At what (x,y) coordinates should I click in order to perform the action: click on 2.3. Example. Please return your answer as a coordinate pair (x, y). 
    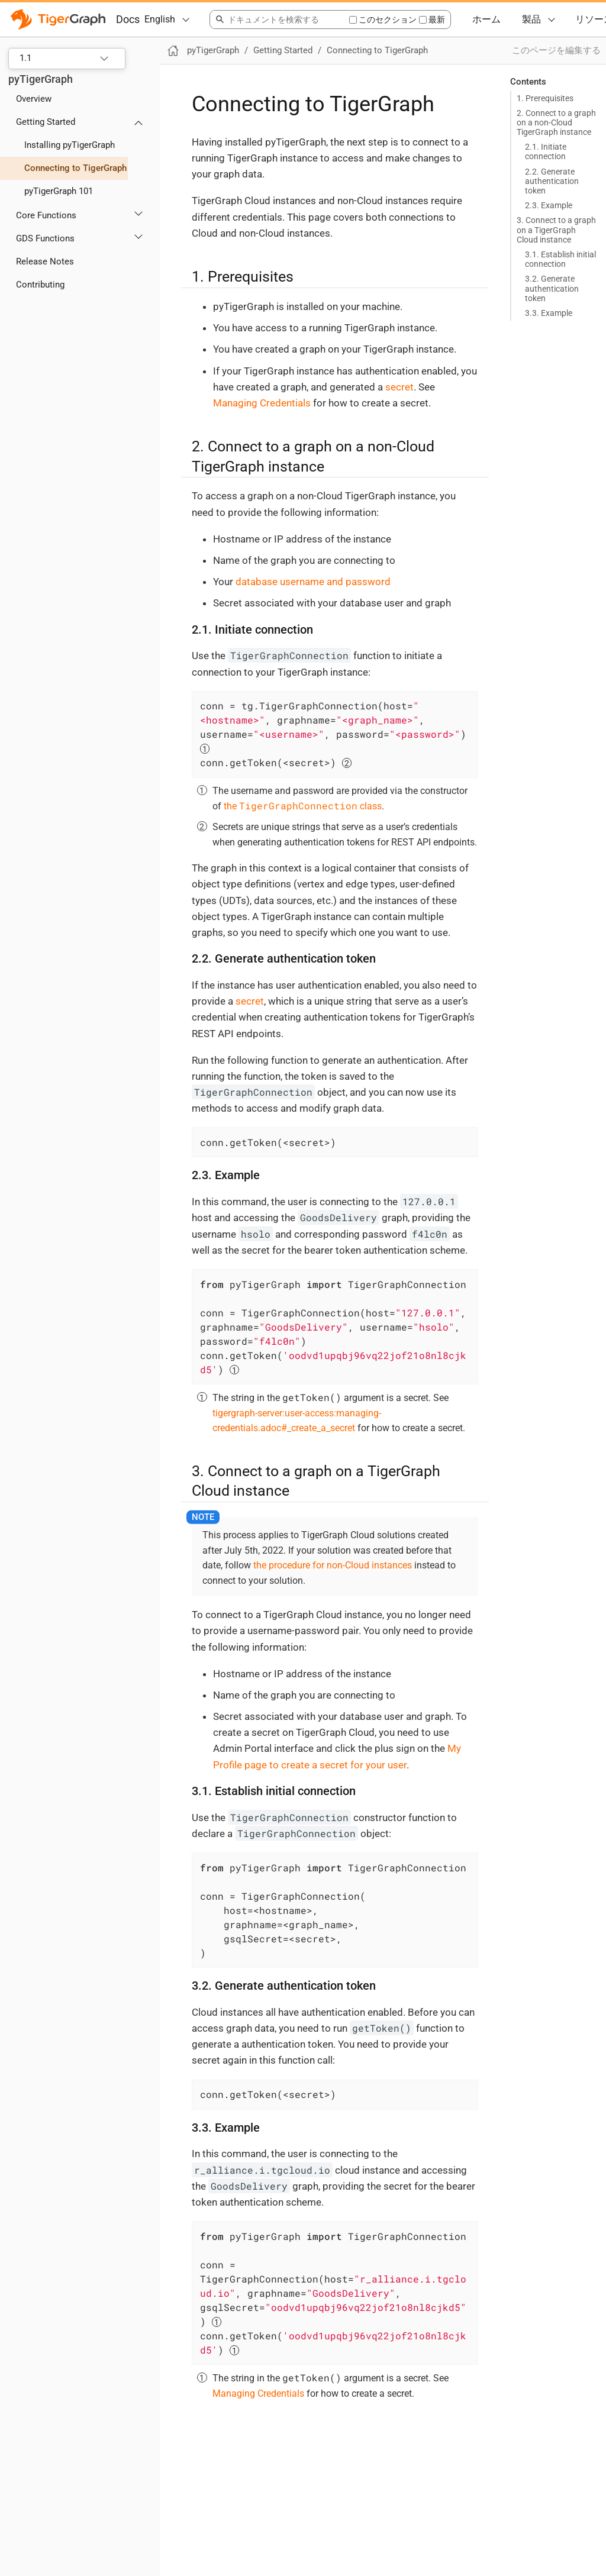
    Looking at the image, I should click on (548, 205).